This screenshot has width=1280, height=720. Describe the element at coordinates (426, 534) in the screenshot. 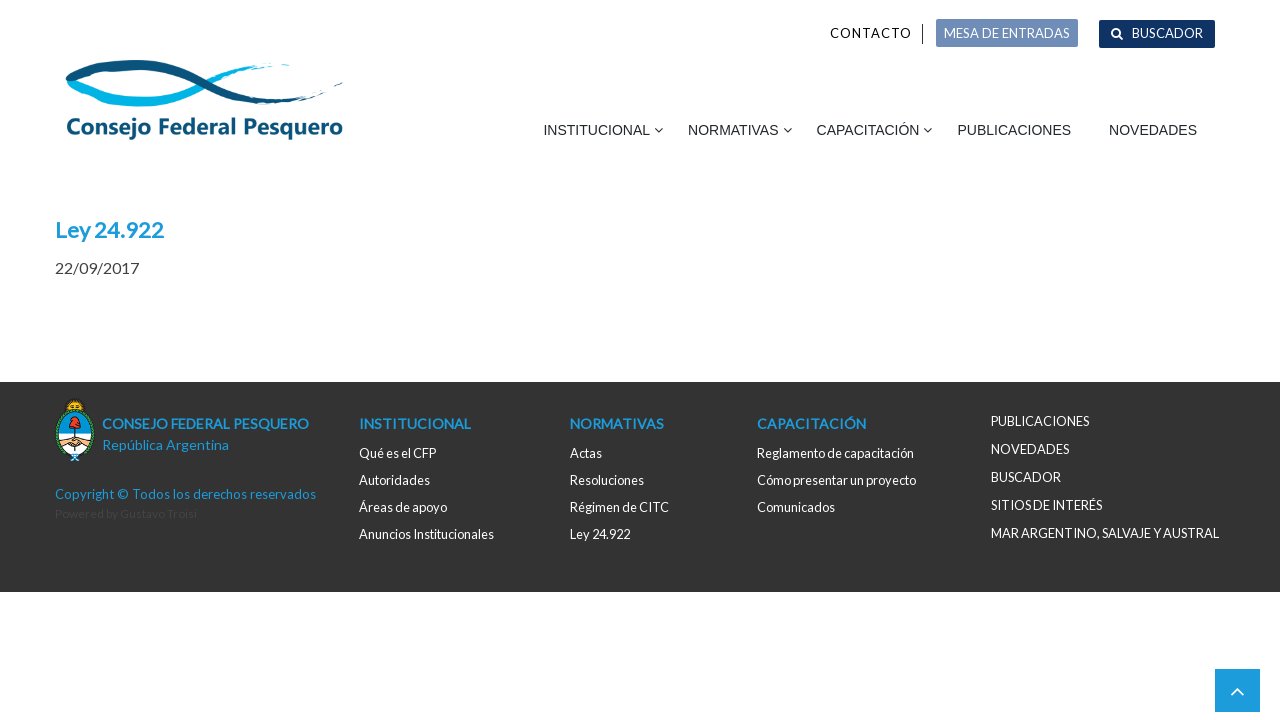

I see `Anuncios Institucionales` at that location.